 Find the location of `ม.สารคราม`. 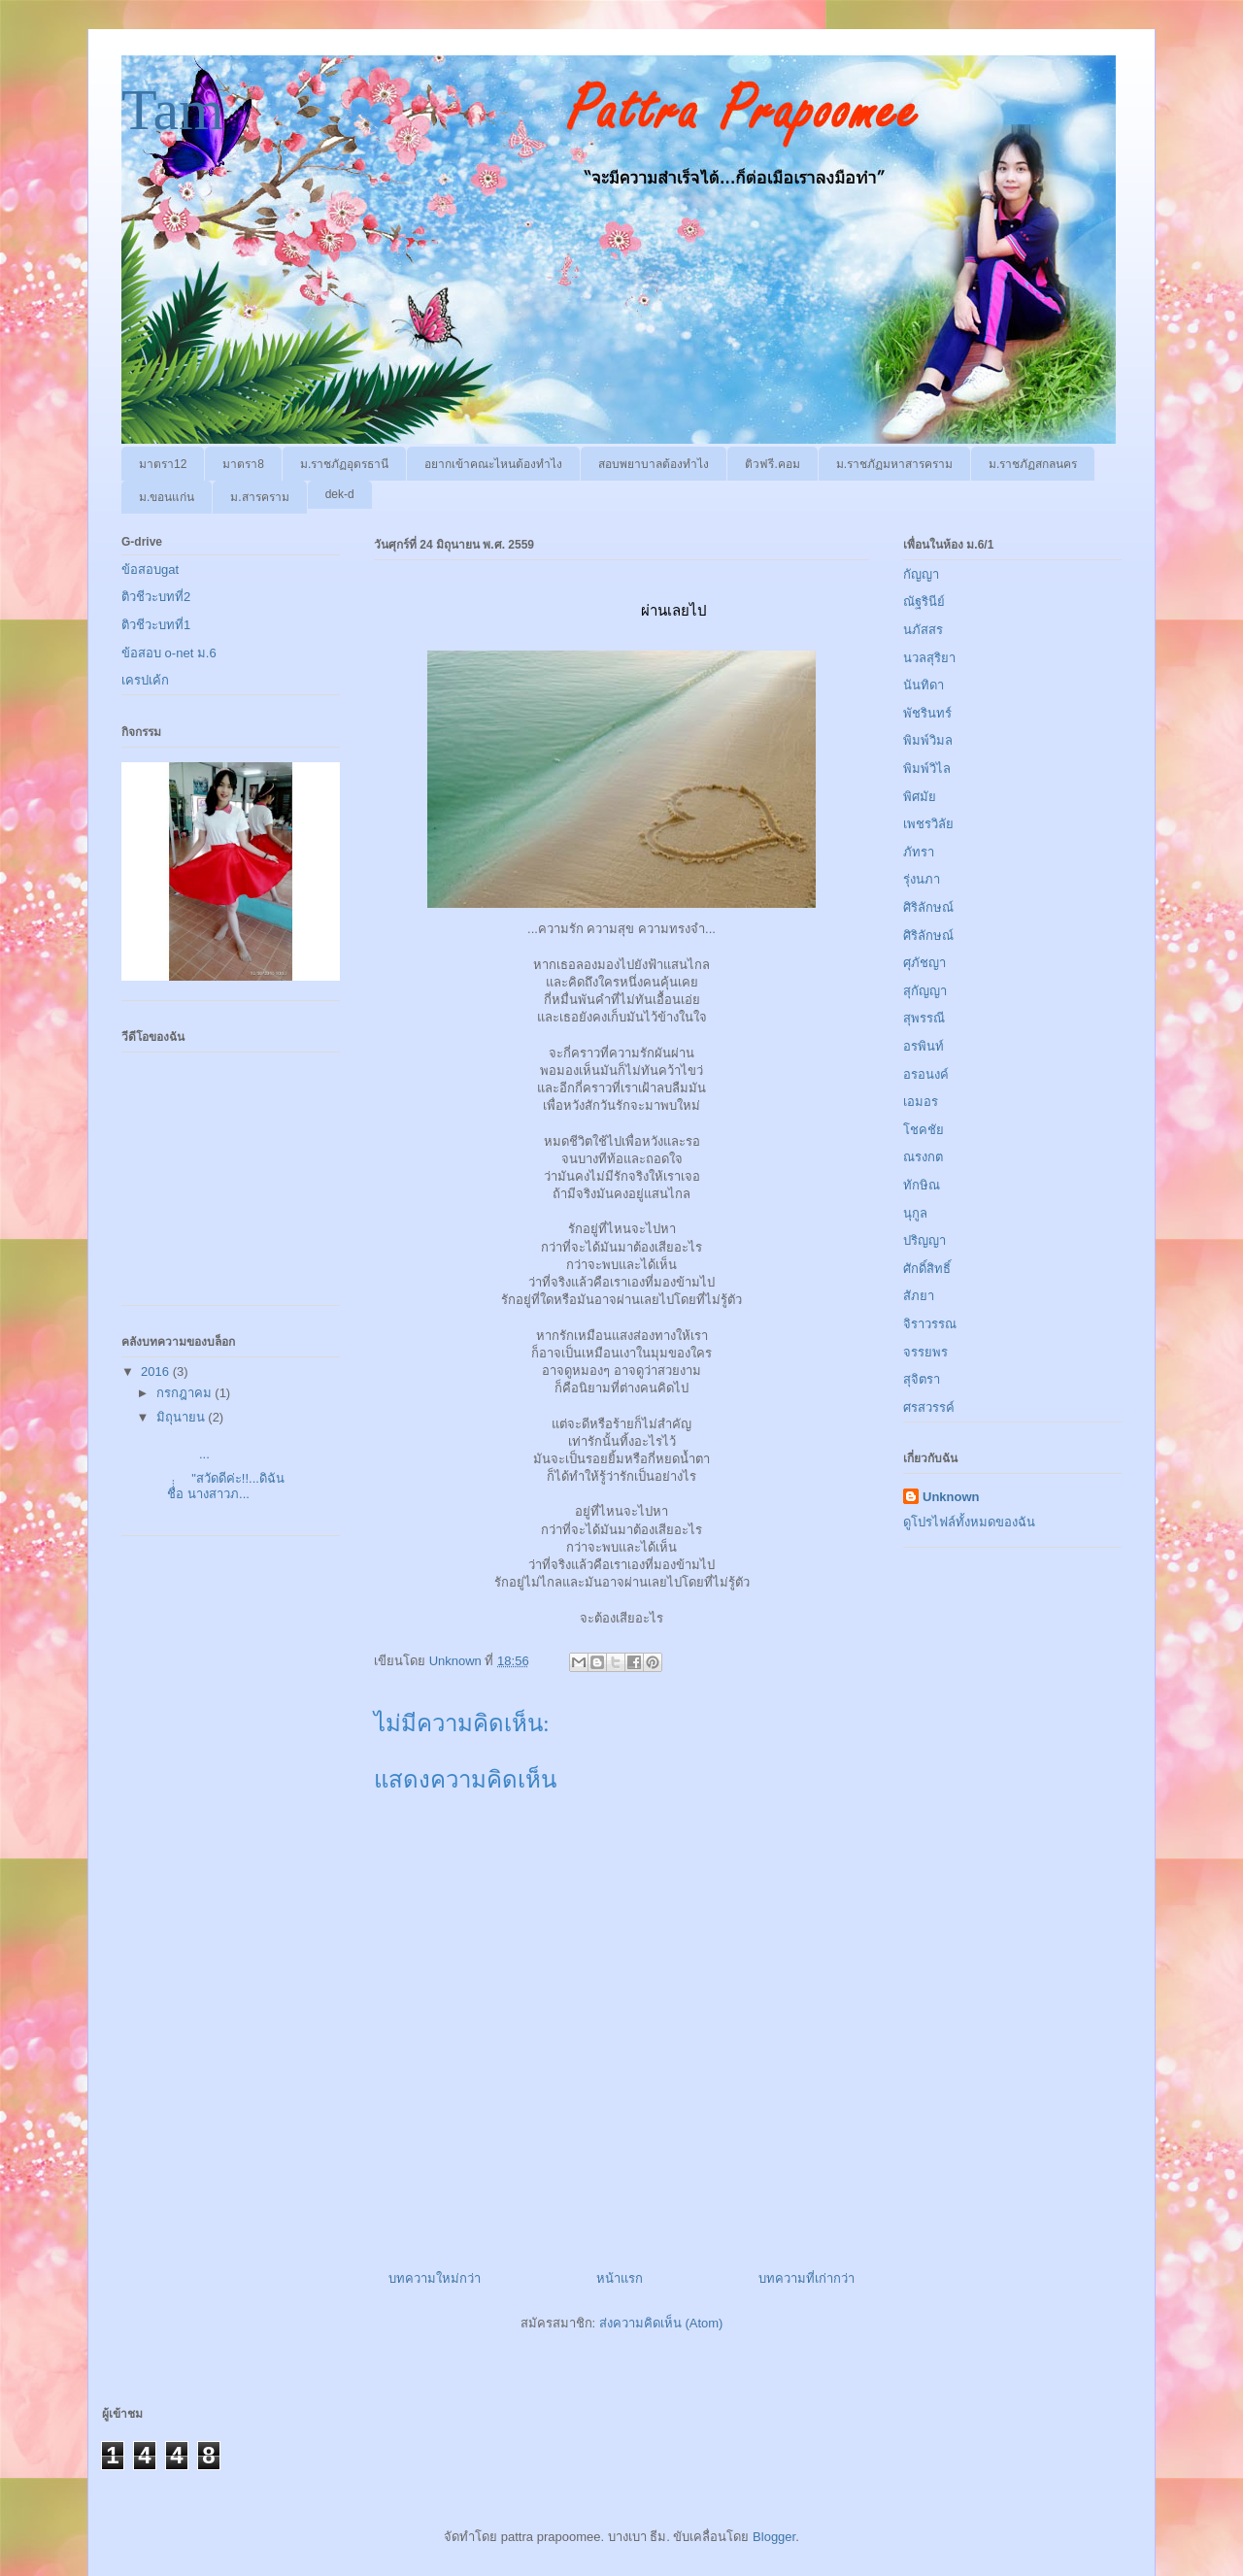

ม.สารคราม is located at coordinates (259, 497).